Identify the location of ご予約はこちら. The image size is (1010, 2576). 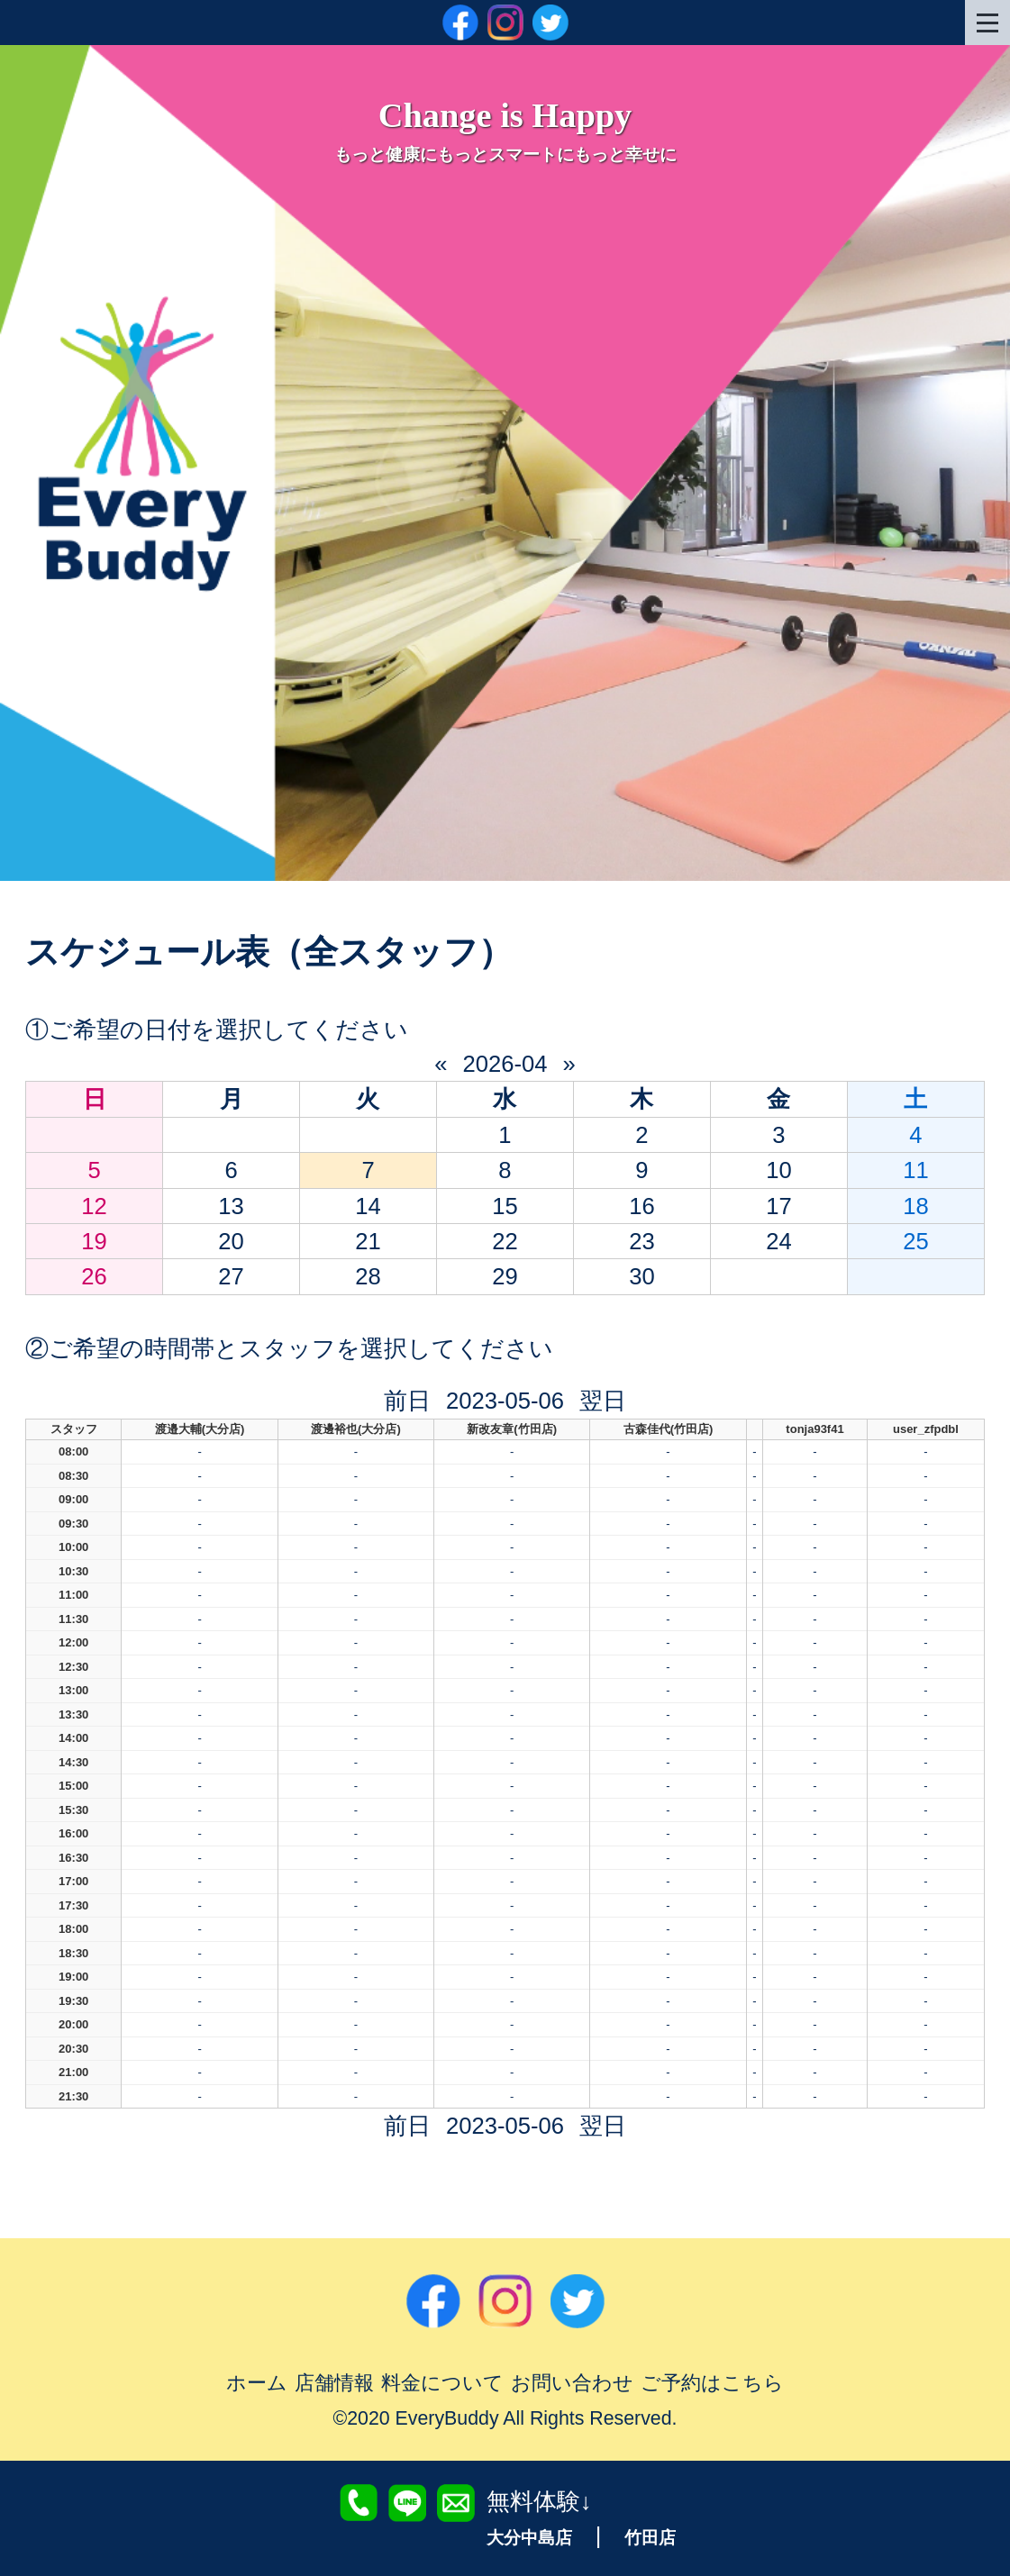
(712, 2383).